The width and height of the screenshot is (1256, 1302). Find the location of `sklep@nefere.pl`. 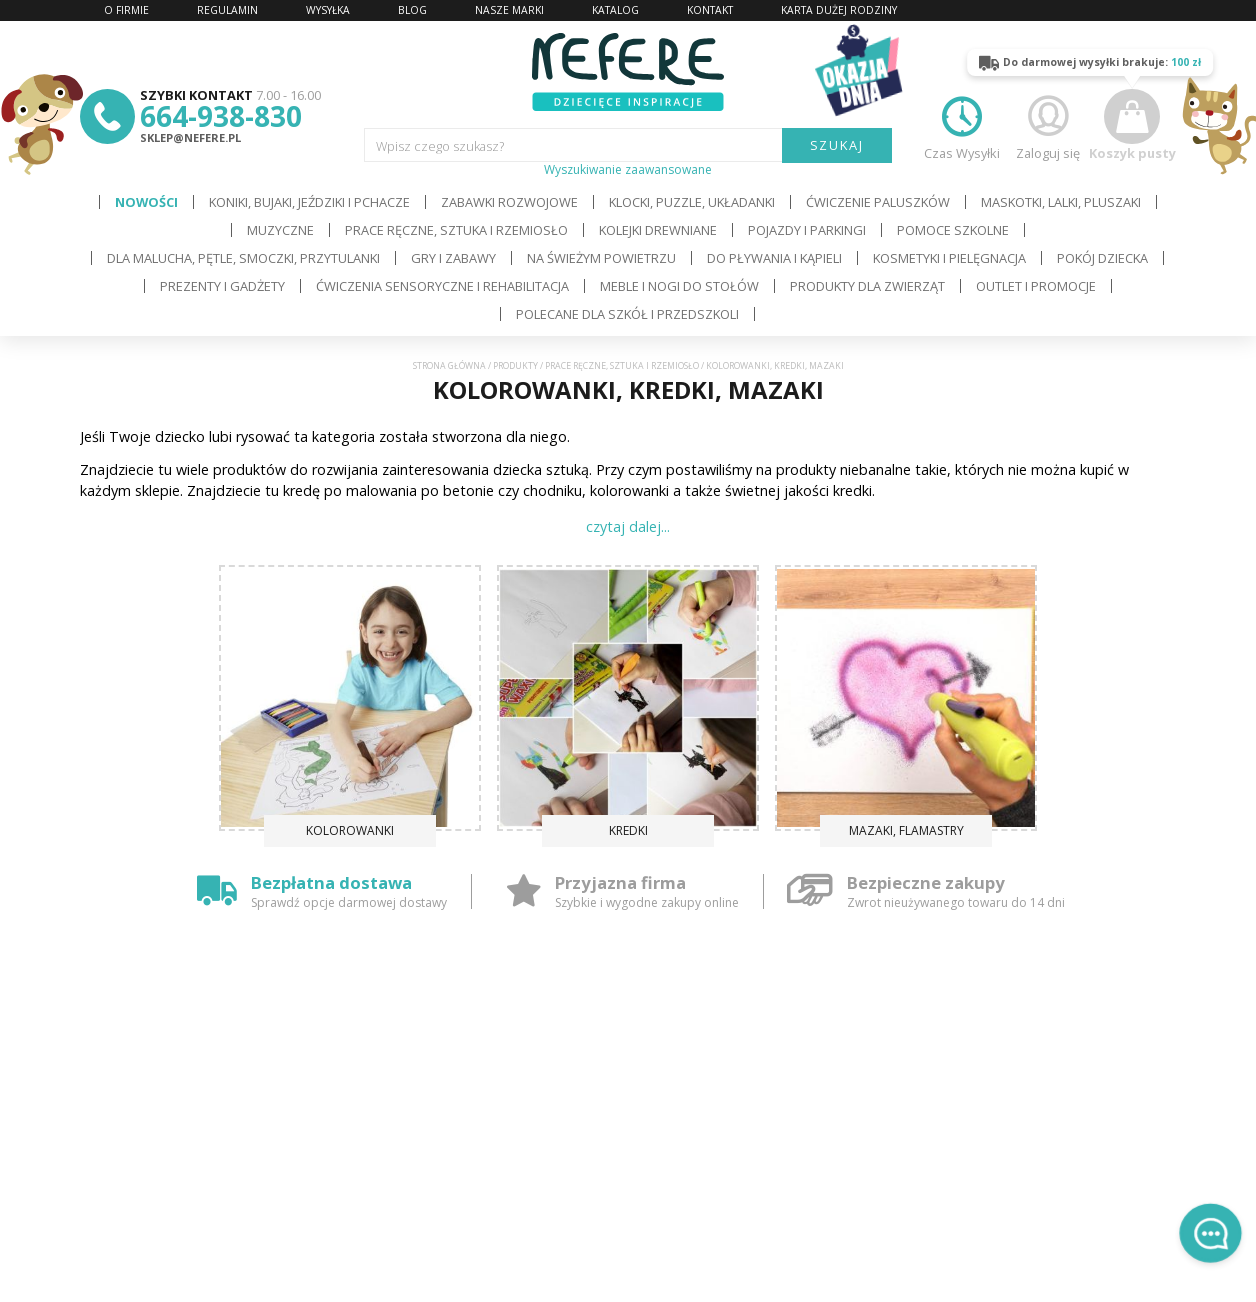

sklep@nefere.pl is located at coordinates (190, 137).